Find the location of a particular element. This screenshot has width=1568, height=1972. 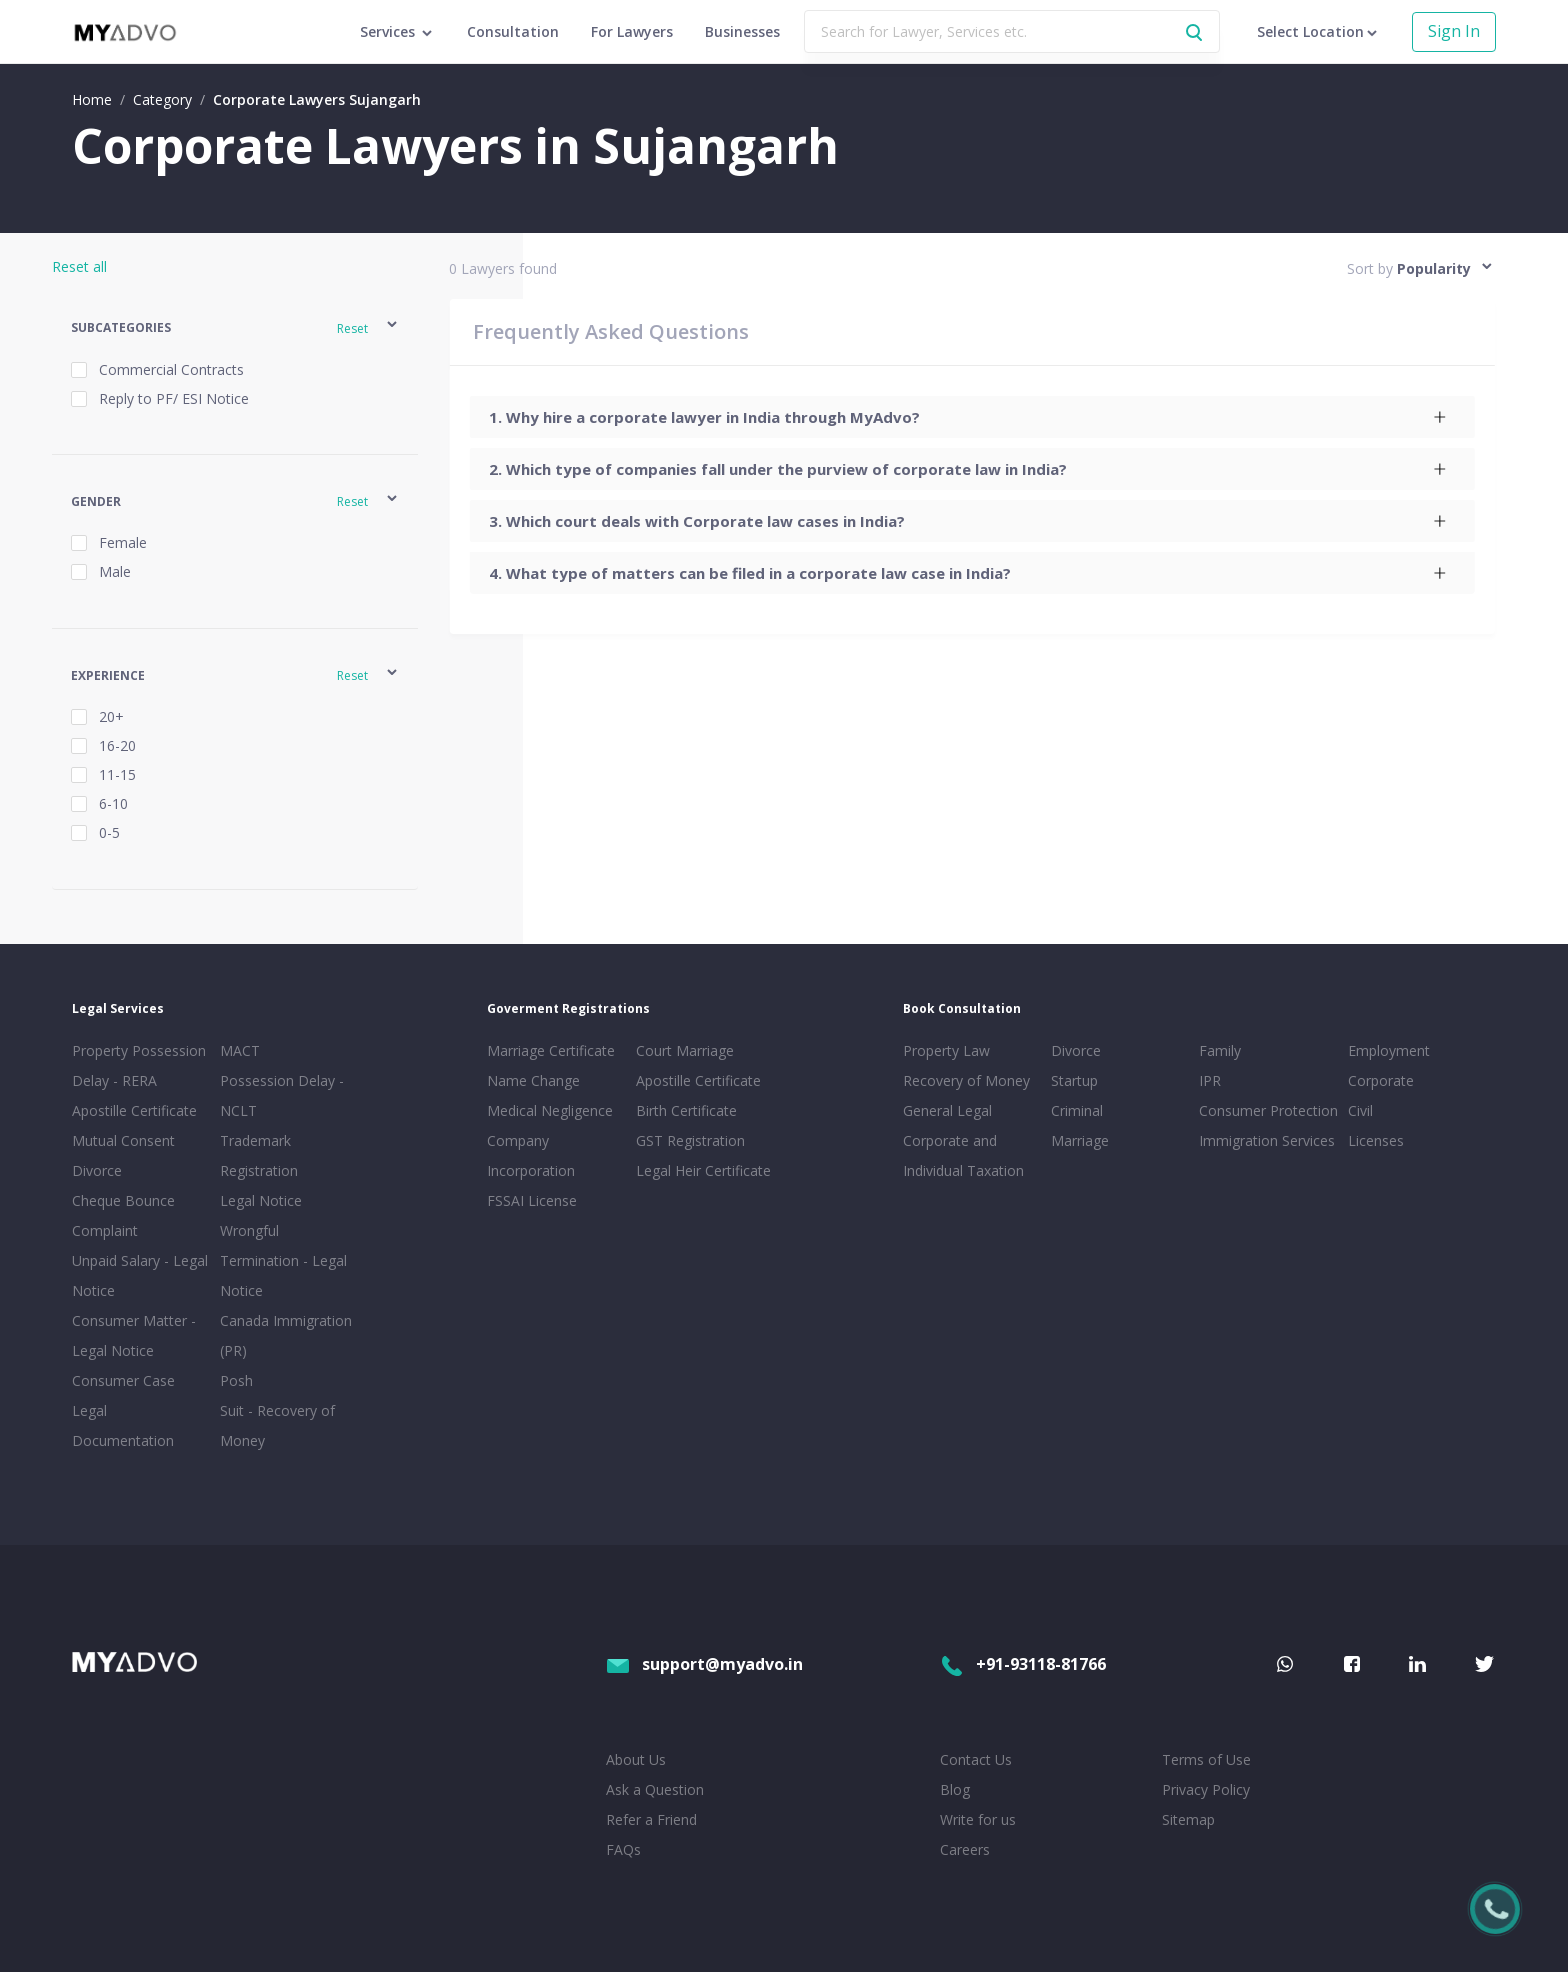

Civil is located at coordinates (1360, 1110).